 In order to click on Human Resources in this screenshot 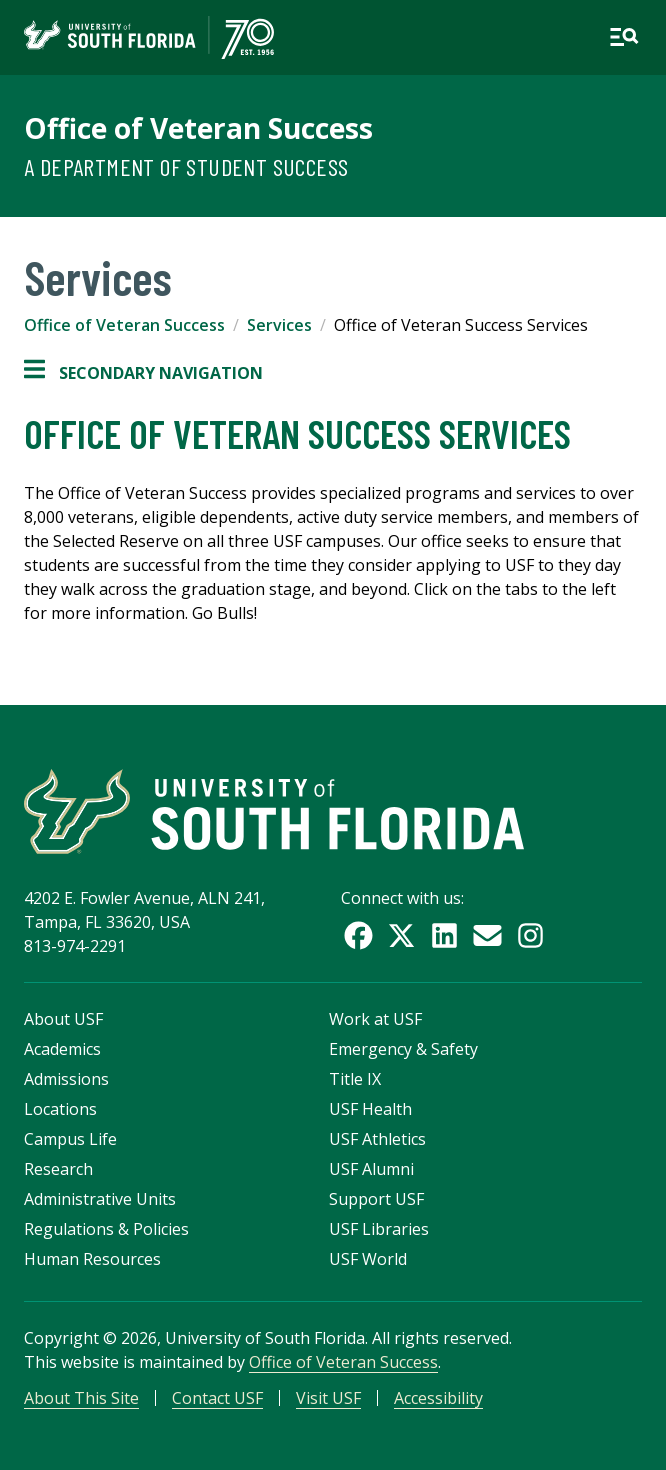, I will do `click(92, 1259)`.